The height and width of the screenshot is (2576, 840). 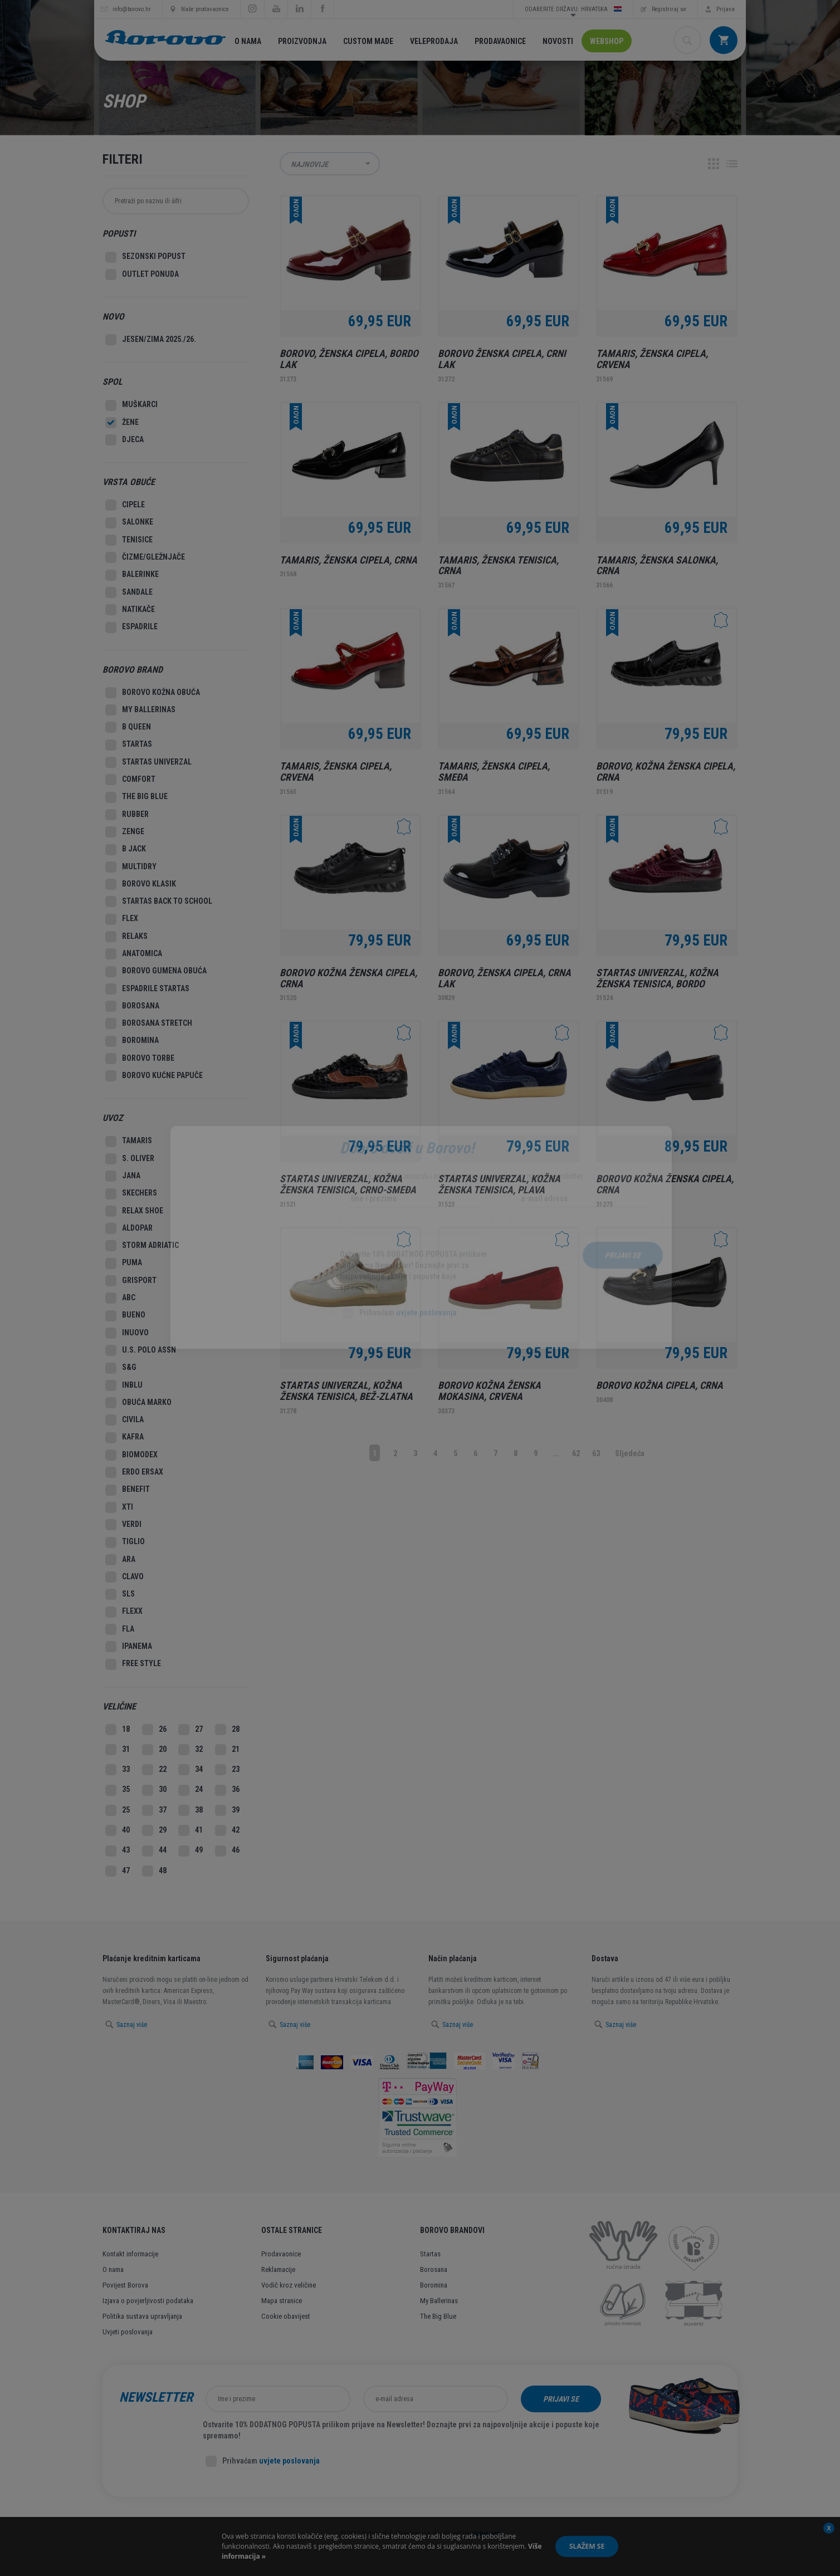 What do you see at coordinates (227, 1851) in the screenshot?
I see `46` at bounding box center [227, 1851].